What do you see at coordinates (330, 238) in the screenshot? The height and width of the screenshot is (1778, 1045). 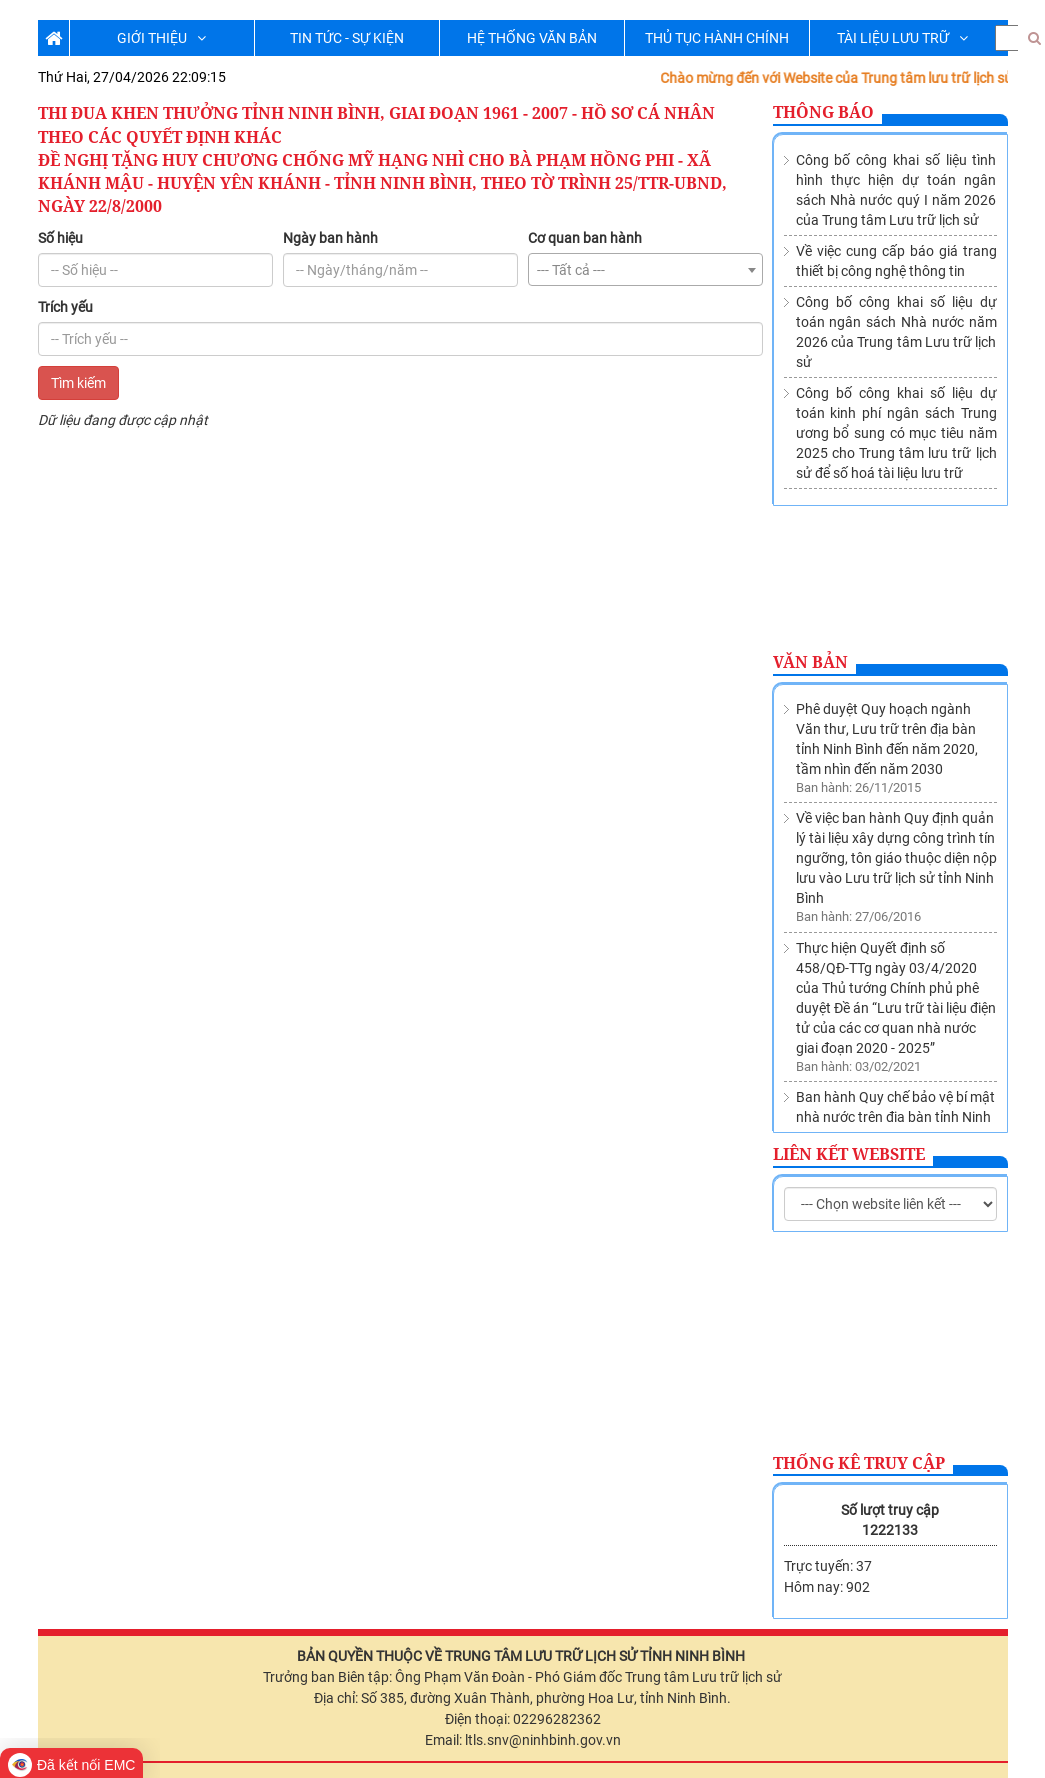 I see `Ngày ban hành` at bounding box center [330, 238].